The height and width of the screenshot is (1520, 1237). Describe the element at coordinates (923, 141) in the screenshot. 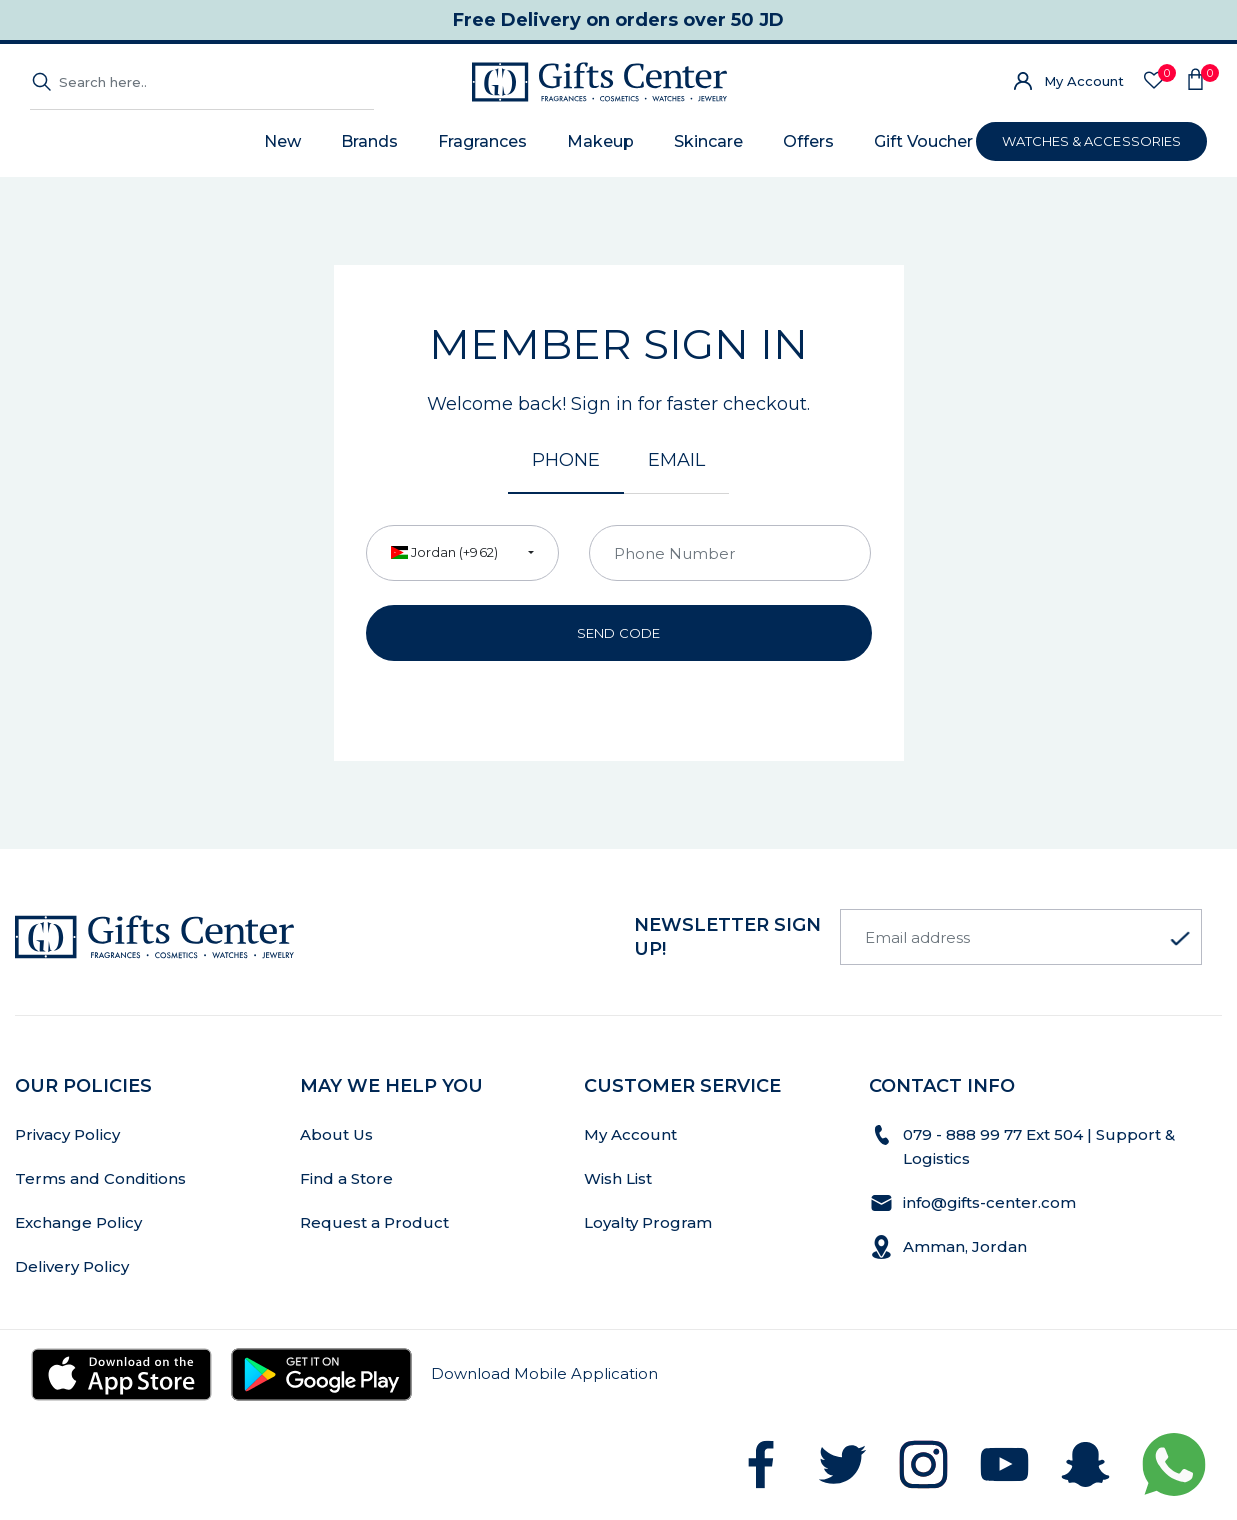

I see `Gift Voucher` at that location.